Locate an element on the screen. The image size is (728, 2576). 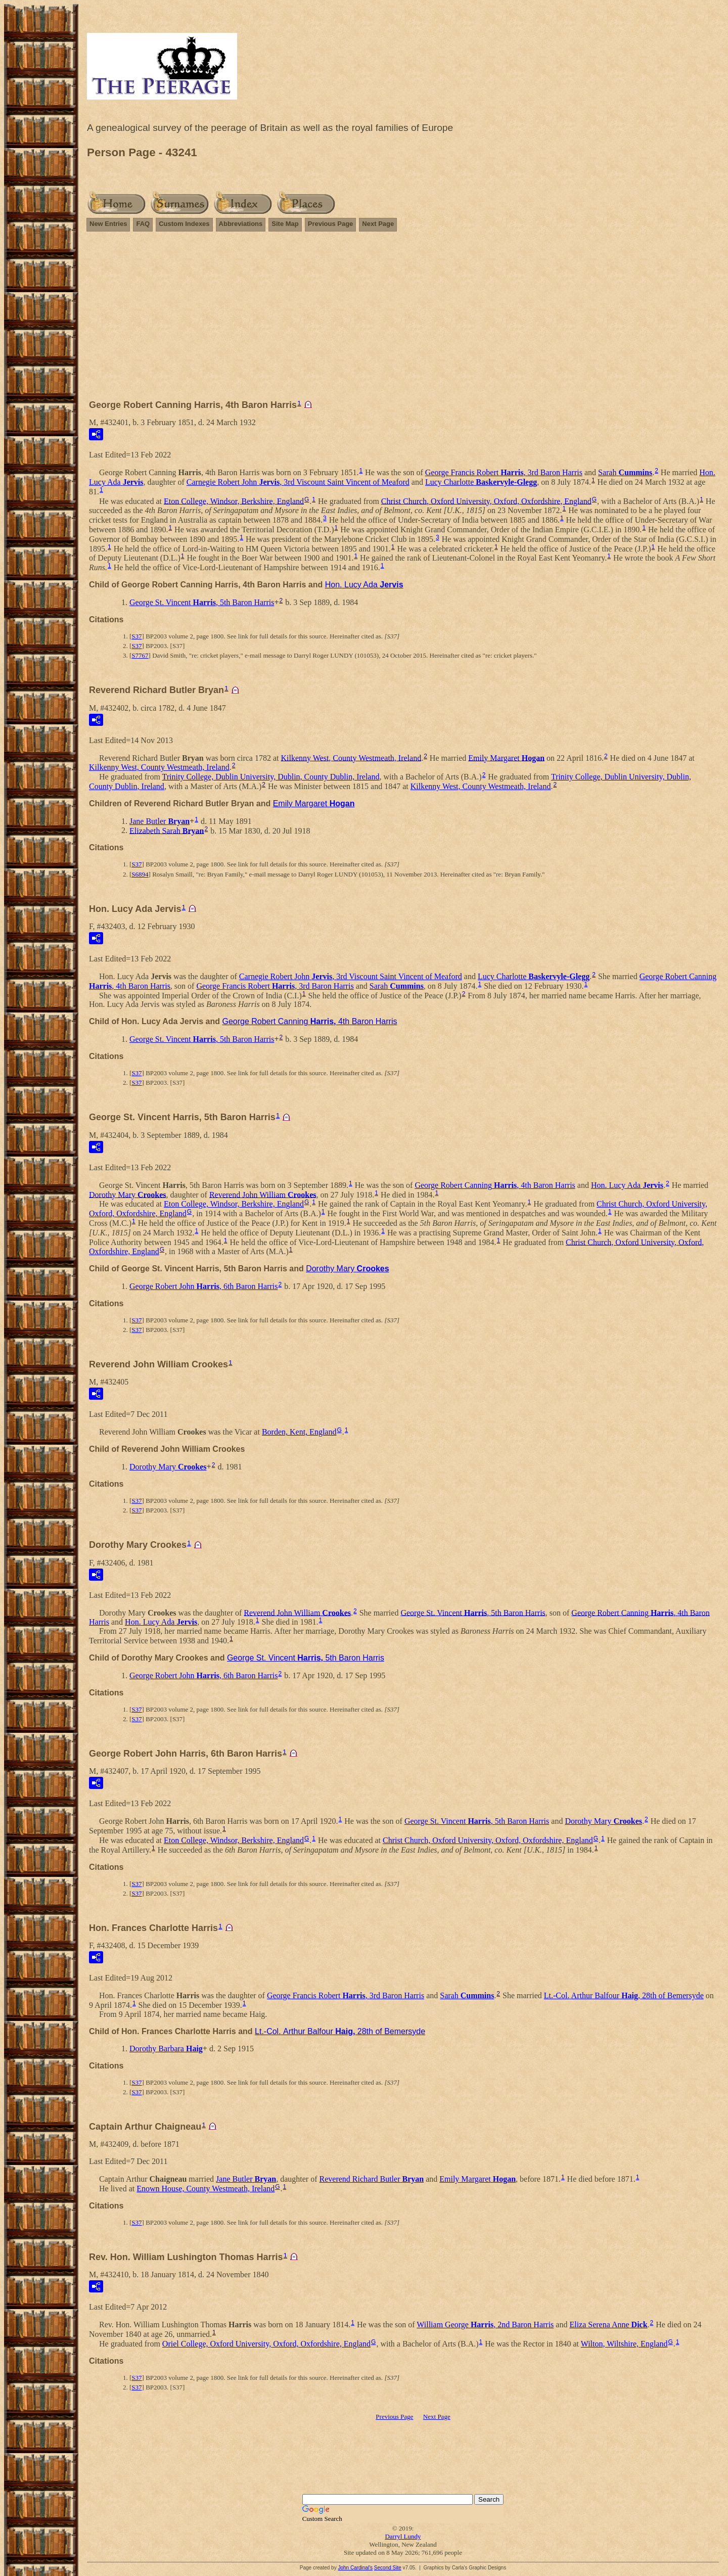
Darryl Lundy is located at coordinates (403, 2536).